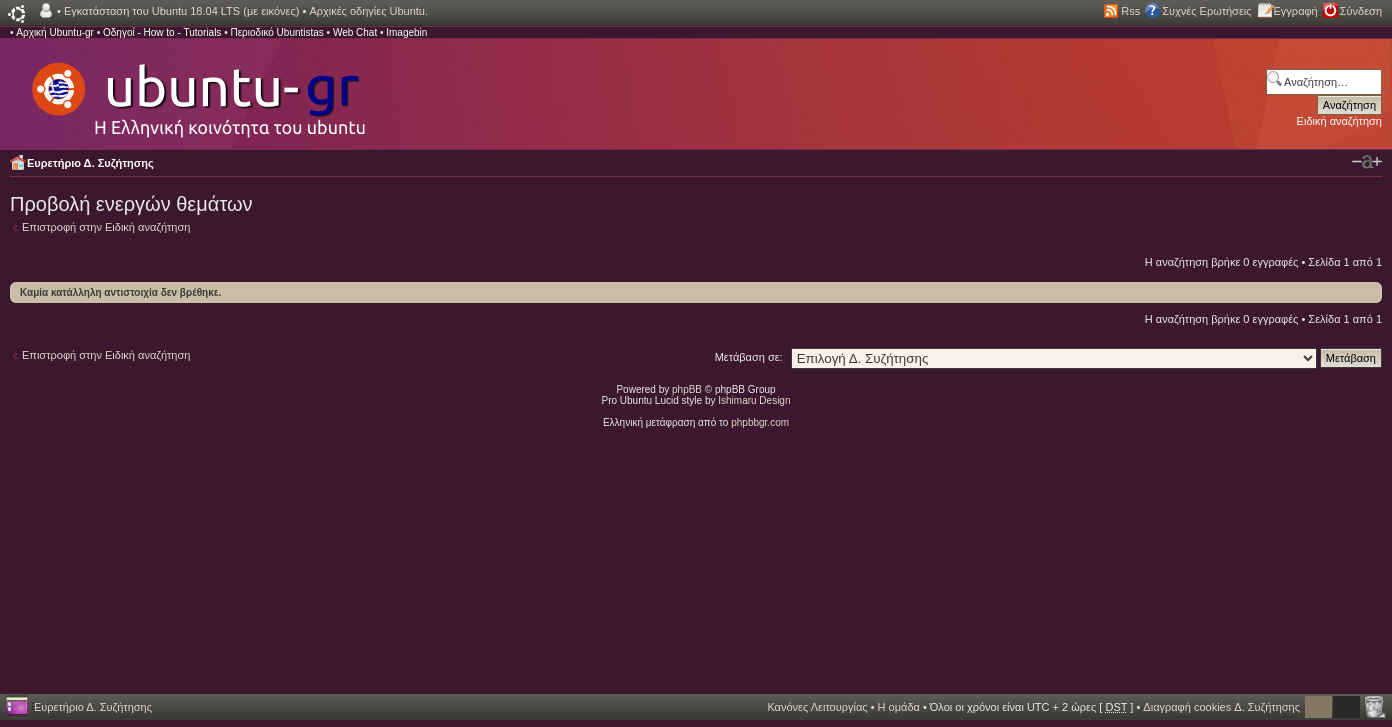  Describe the element at coordinates (760, 422) in the screenshot. I see `phpbbgr.com` at that location.